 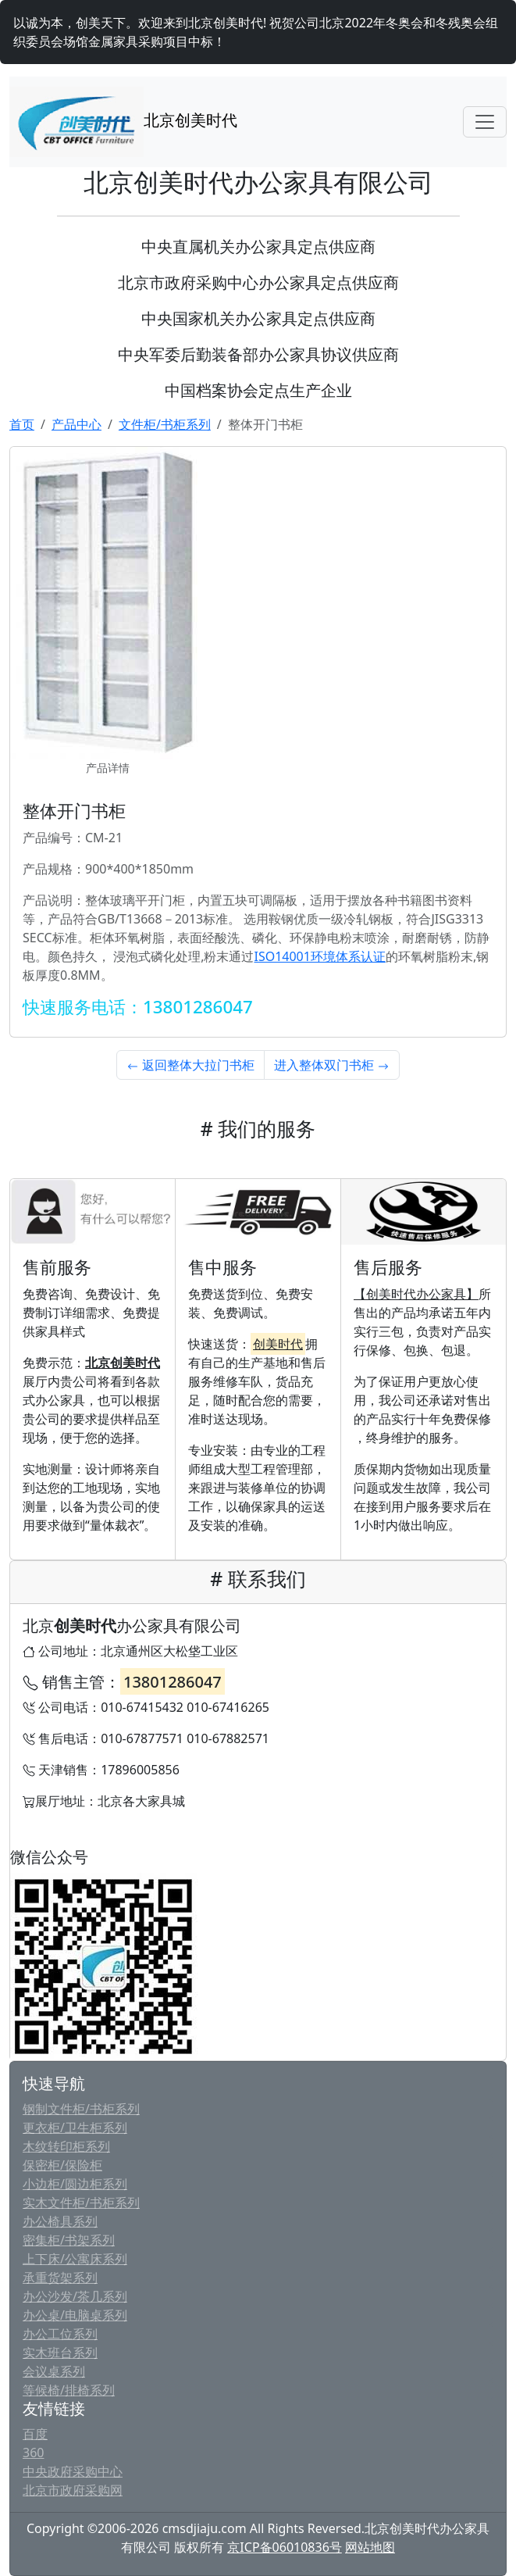 What do you see at coordinates (73, 2471) in the screenshot?
I see `中央政府采购中心` at bounding box center [73, 2471].